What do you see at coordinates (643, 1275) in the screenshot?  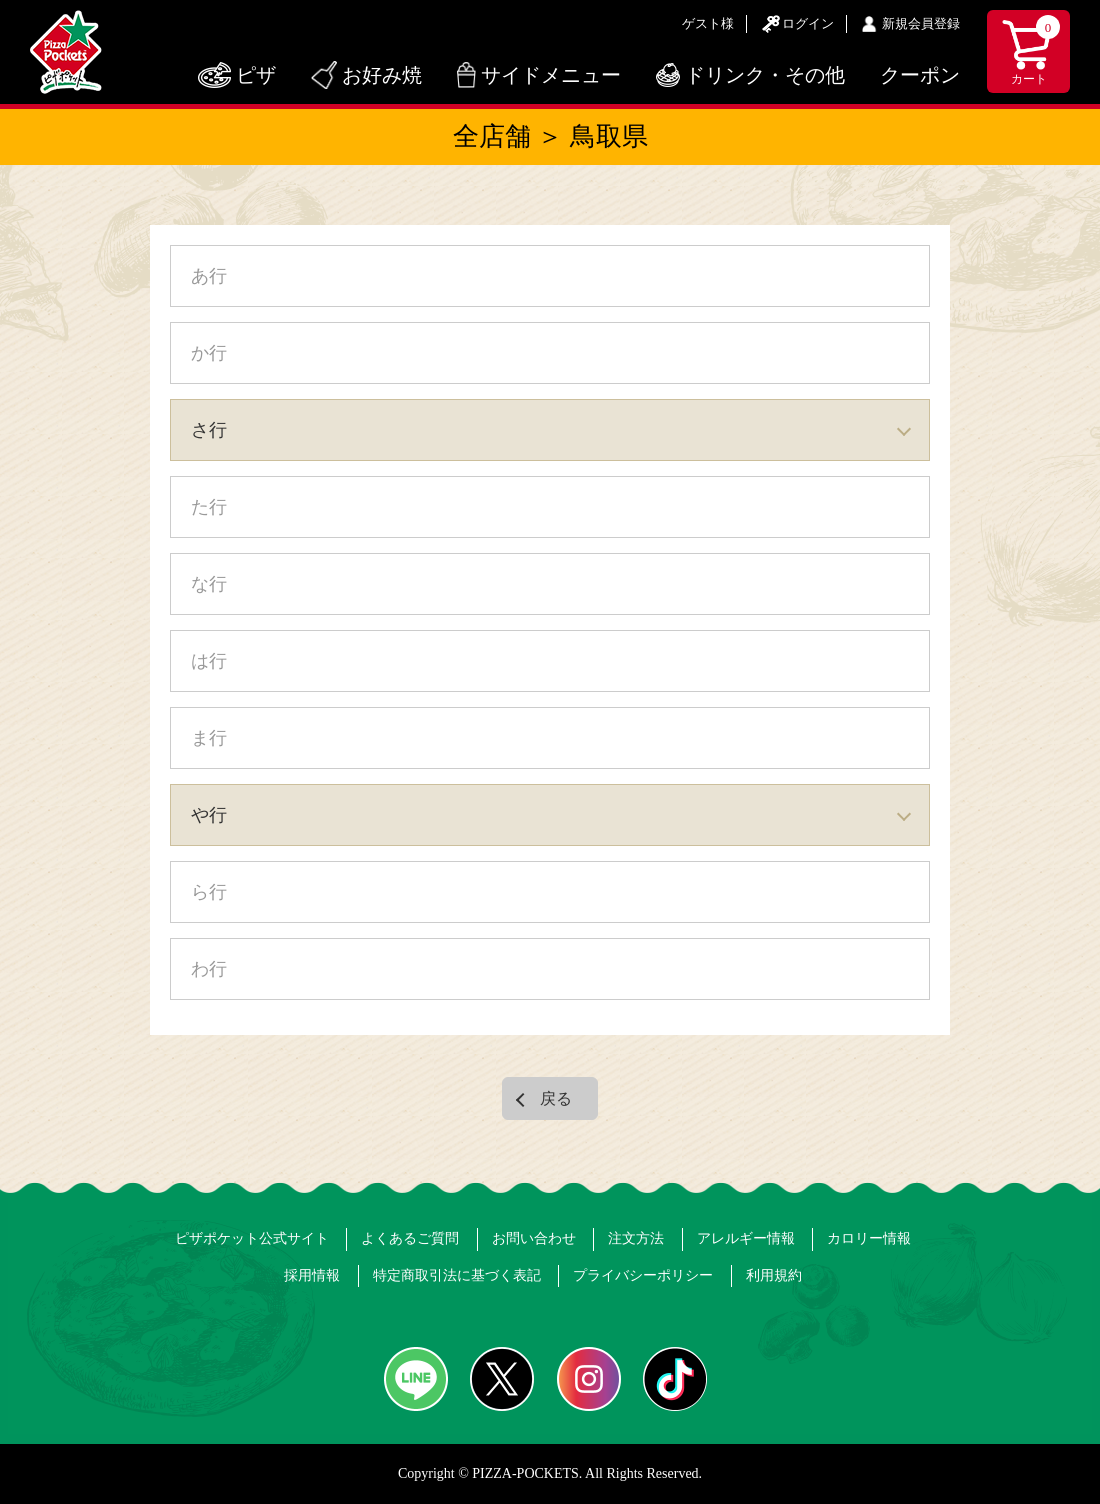 I see `プライバシーポリシー` at bounding box center [643, 1275].